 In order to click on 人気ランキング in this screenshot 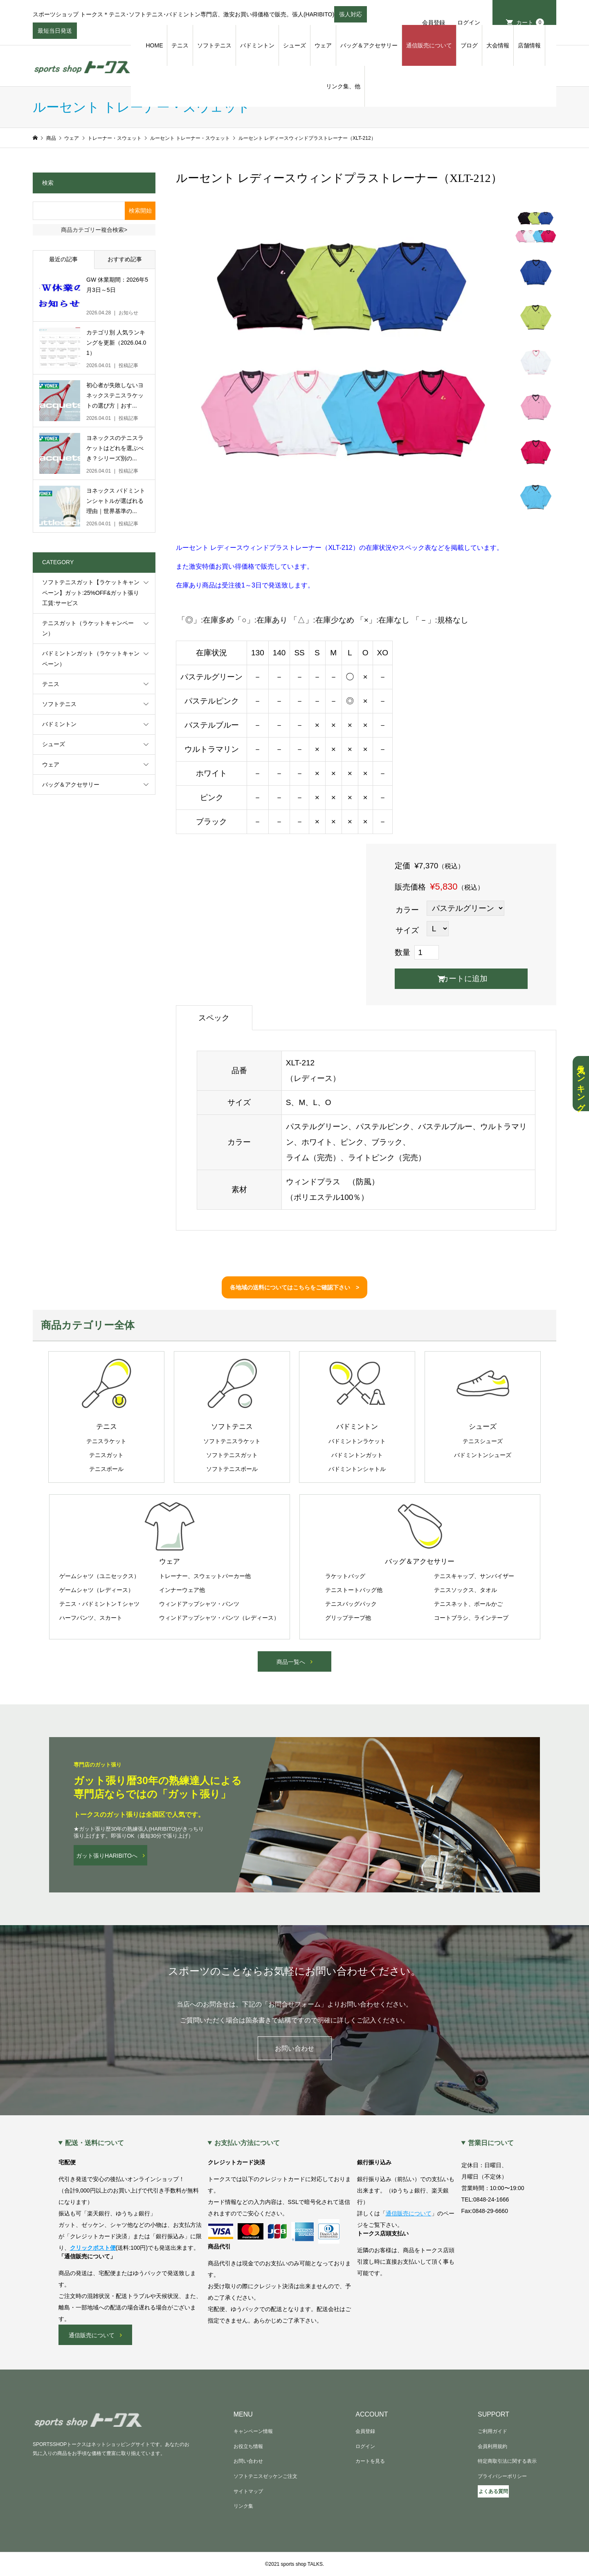, I will do `click(580, 1083)`.